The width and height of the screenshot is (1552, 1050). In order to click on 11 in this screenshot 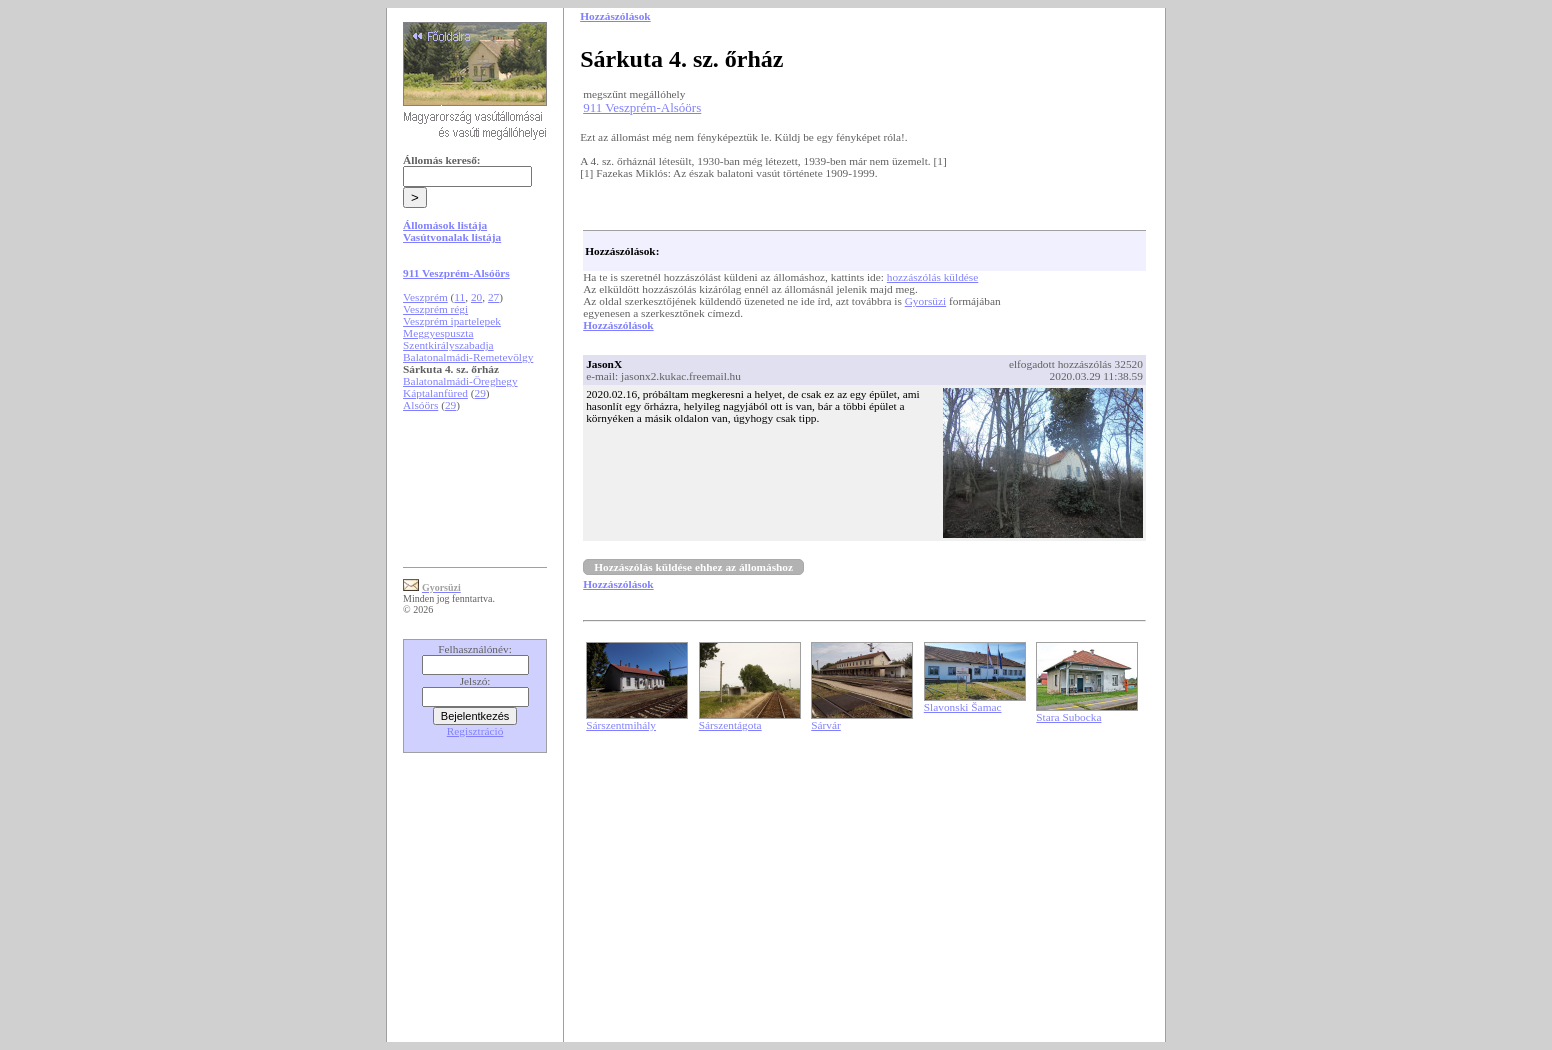, I will do `click(459, 297)`.